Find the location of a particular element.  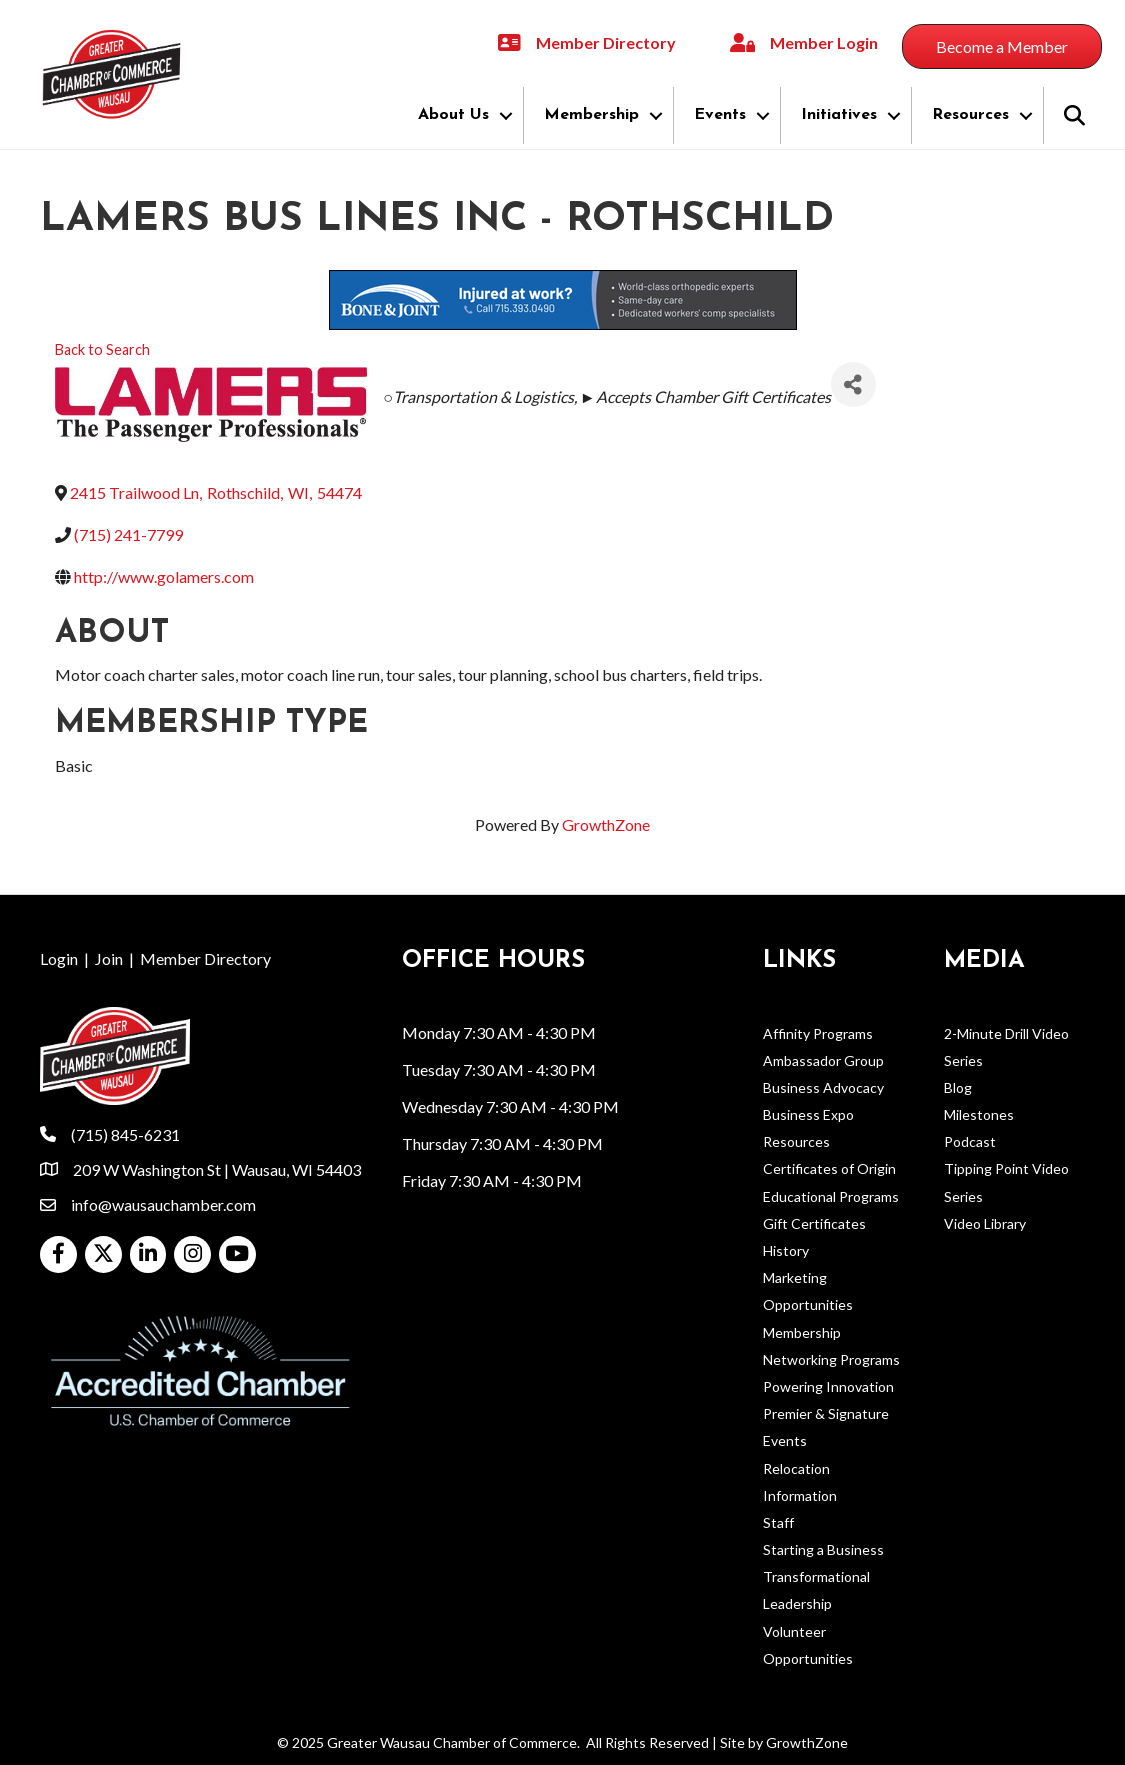

Powering Innovation is located at coordinates (828, 1386).